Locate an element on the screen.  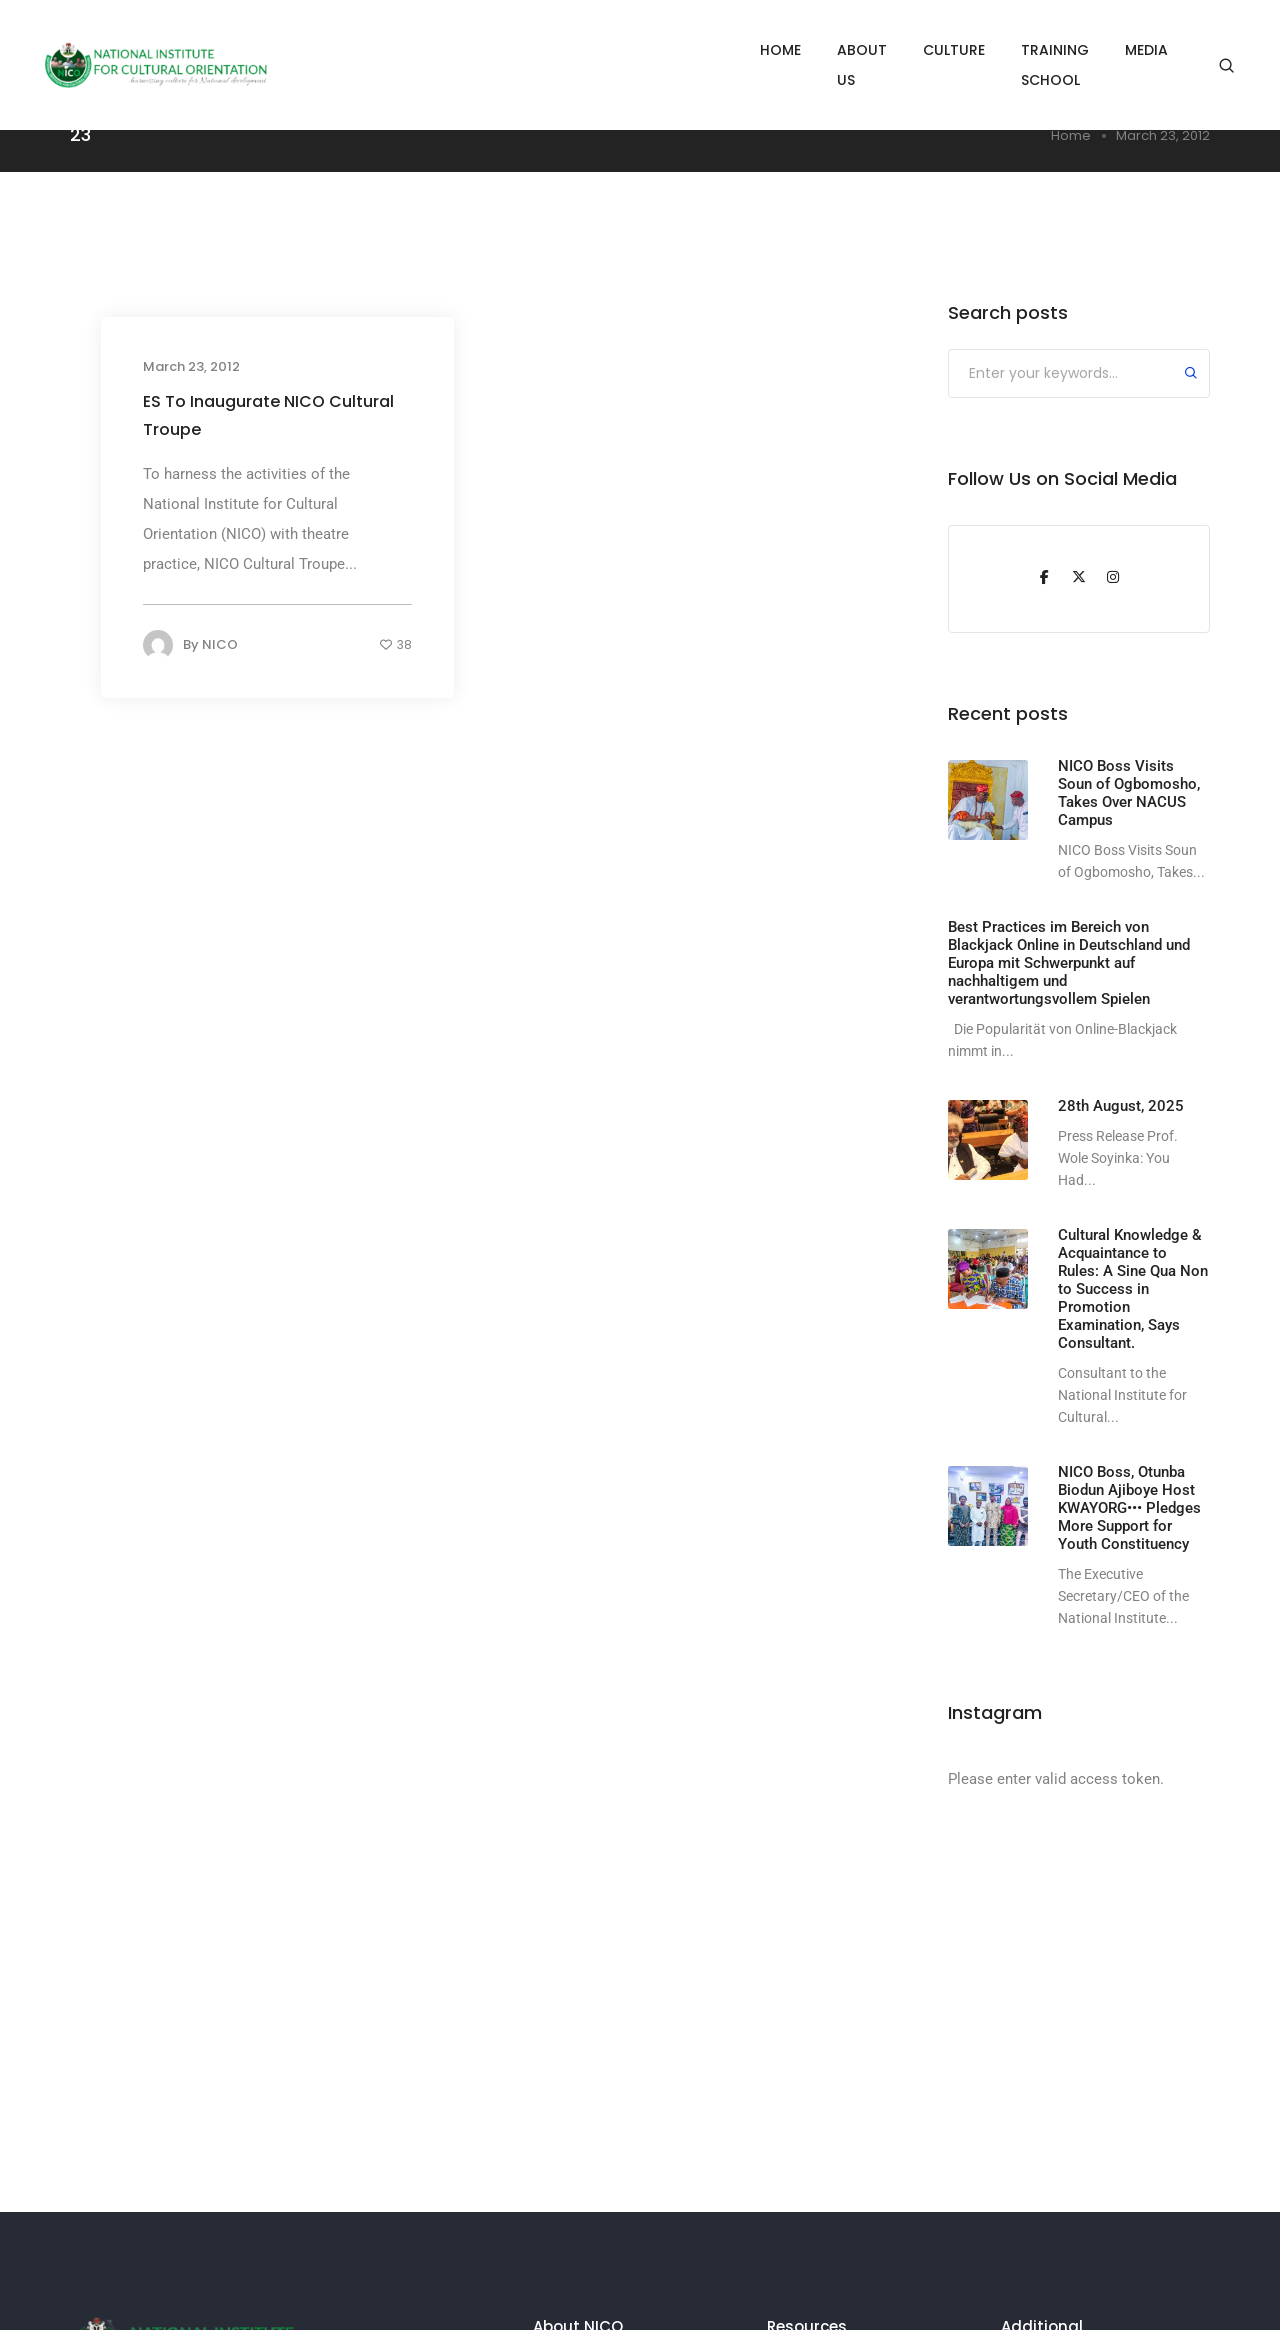
CULTURE is located at coordinates (891, 50).